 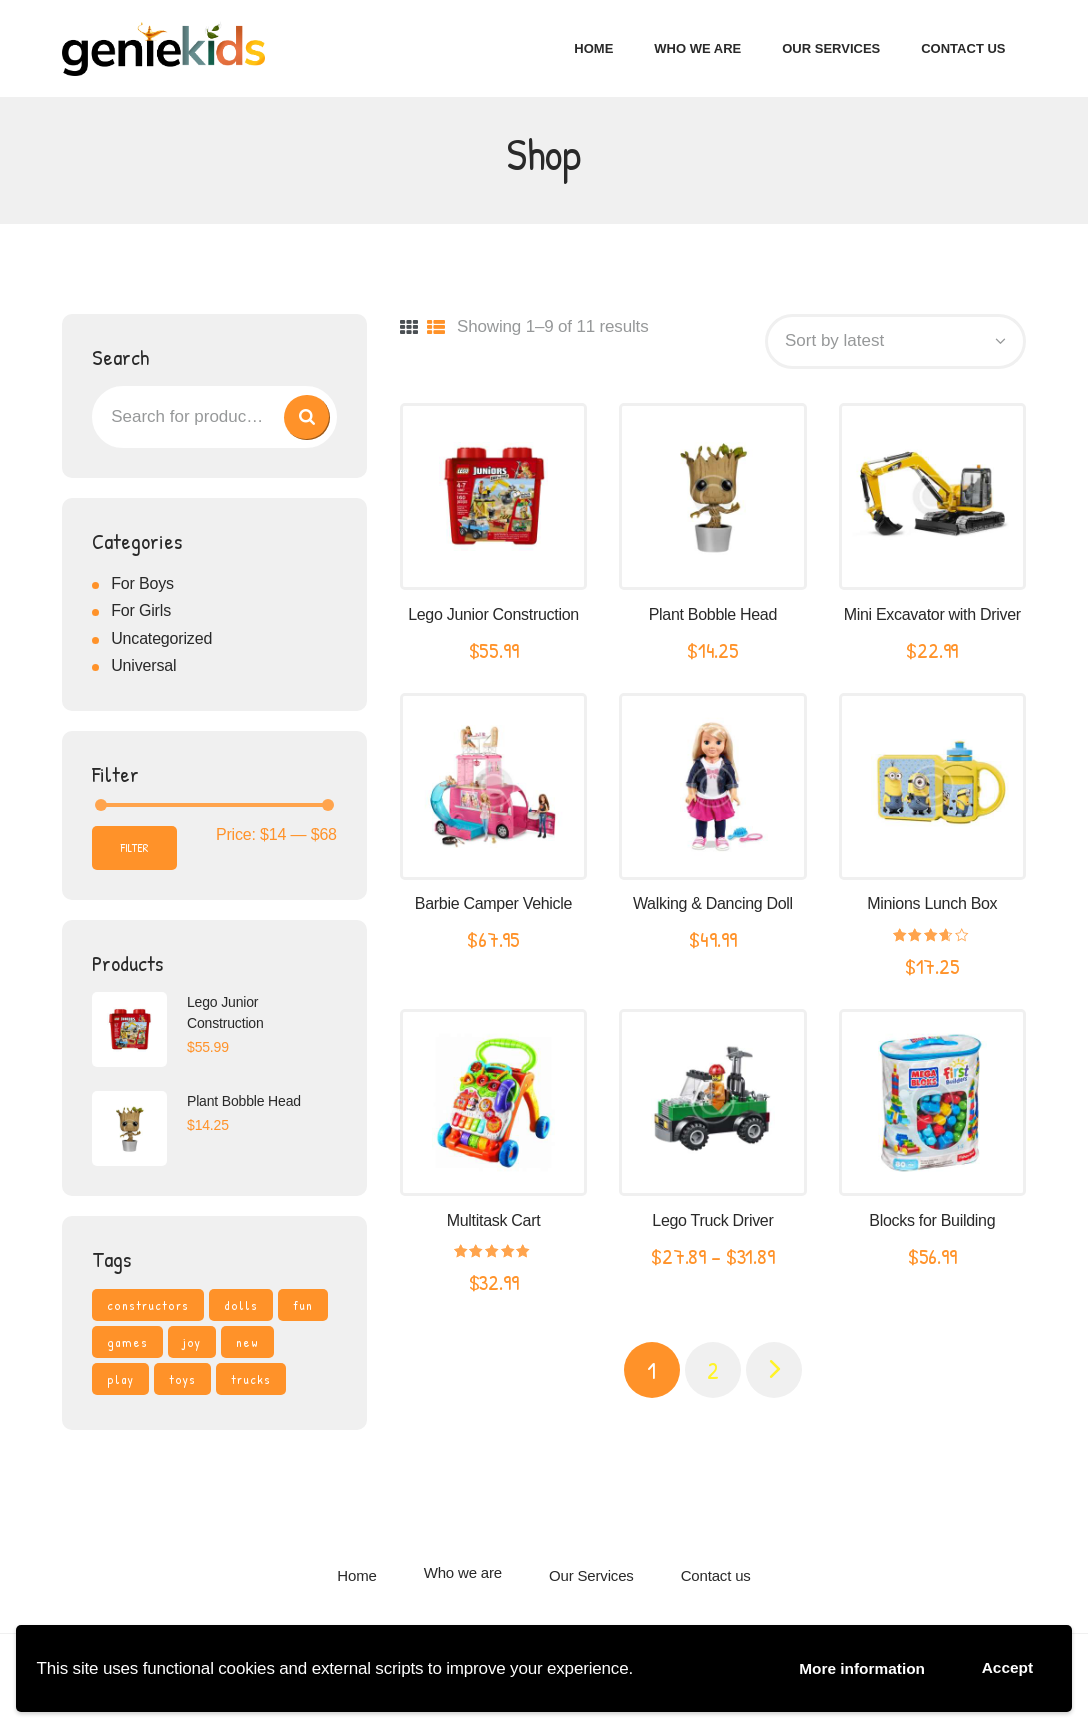 I want to click on Accept, so click(x=1003, y=1665).